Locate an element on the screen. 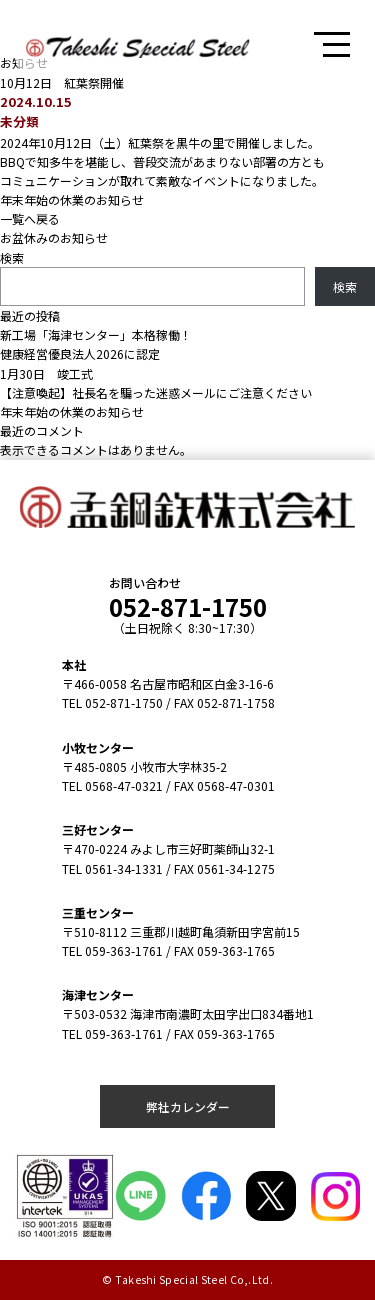 The image size is (375, 1300). 未分類 is located at coordinates (19, 121).